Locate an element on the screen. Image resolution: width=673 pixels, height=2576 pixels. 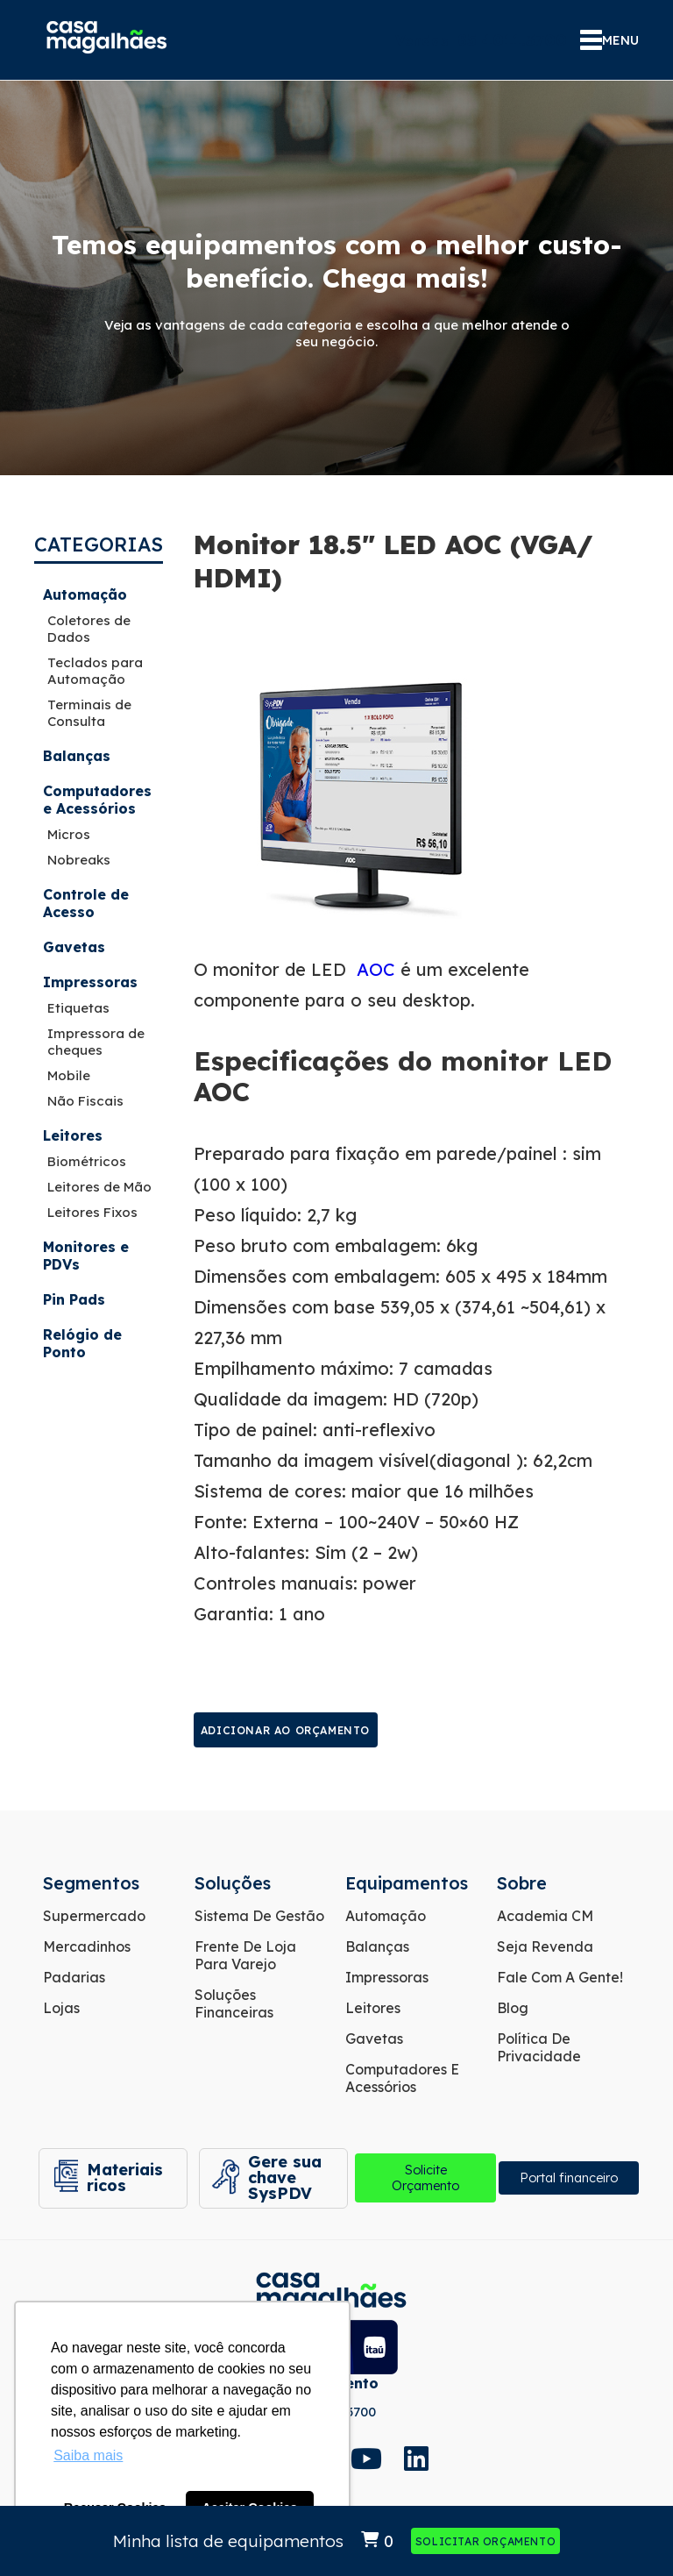
Portal financeiro is located at coordinates (568, 2179).